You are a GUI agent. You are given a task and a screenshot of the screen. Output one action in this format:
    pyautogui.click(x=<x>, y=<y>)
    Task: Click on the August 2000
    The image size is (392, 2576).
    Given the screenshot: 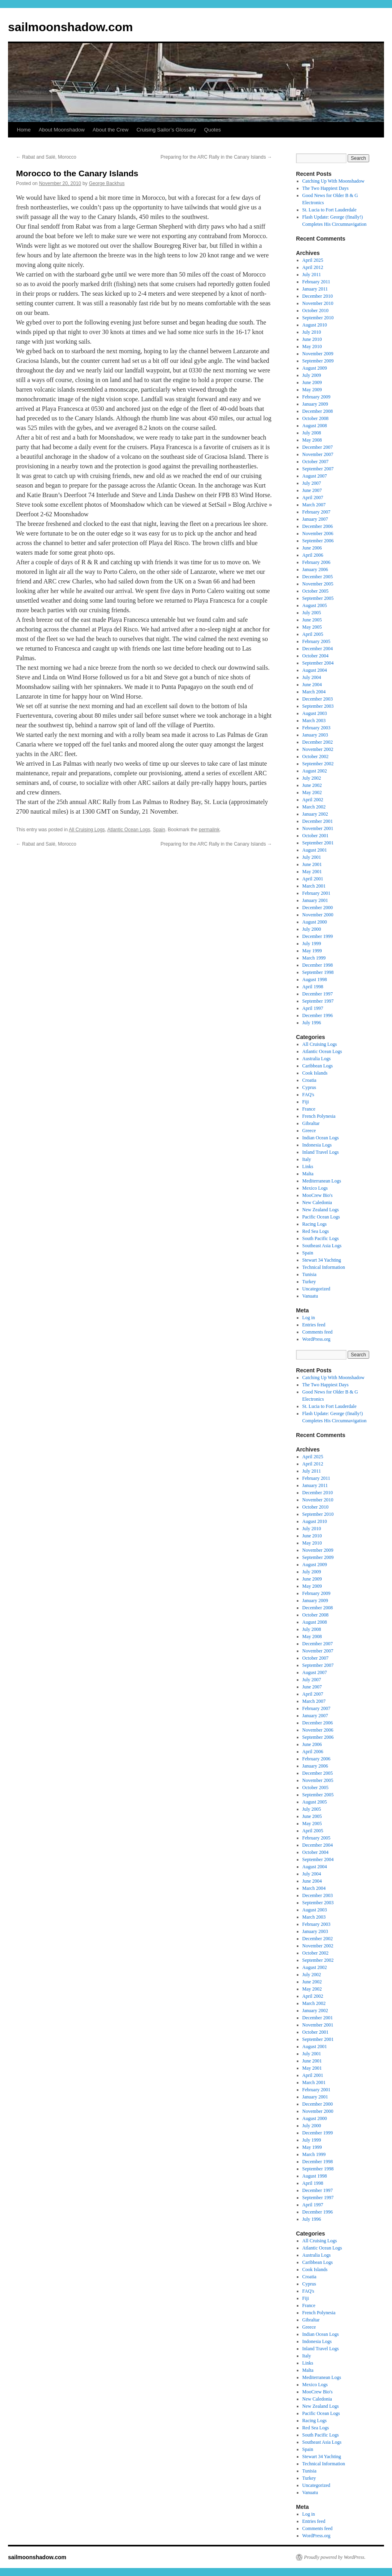 What is the action you would take?
    pyautogui.click(x=314, y=922)
    